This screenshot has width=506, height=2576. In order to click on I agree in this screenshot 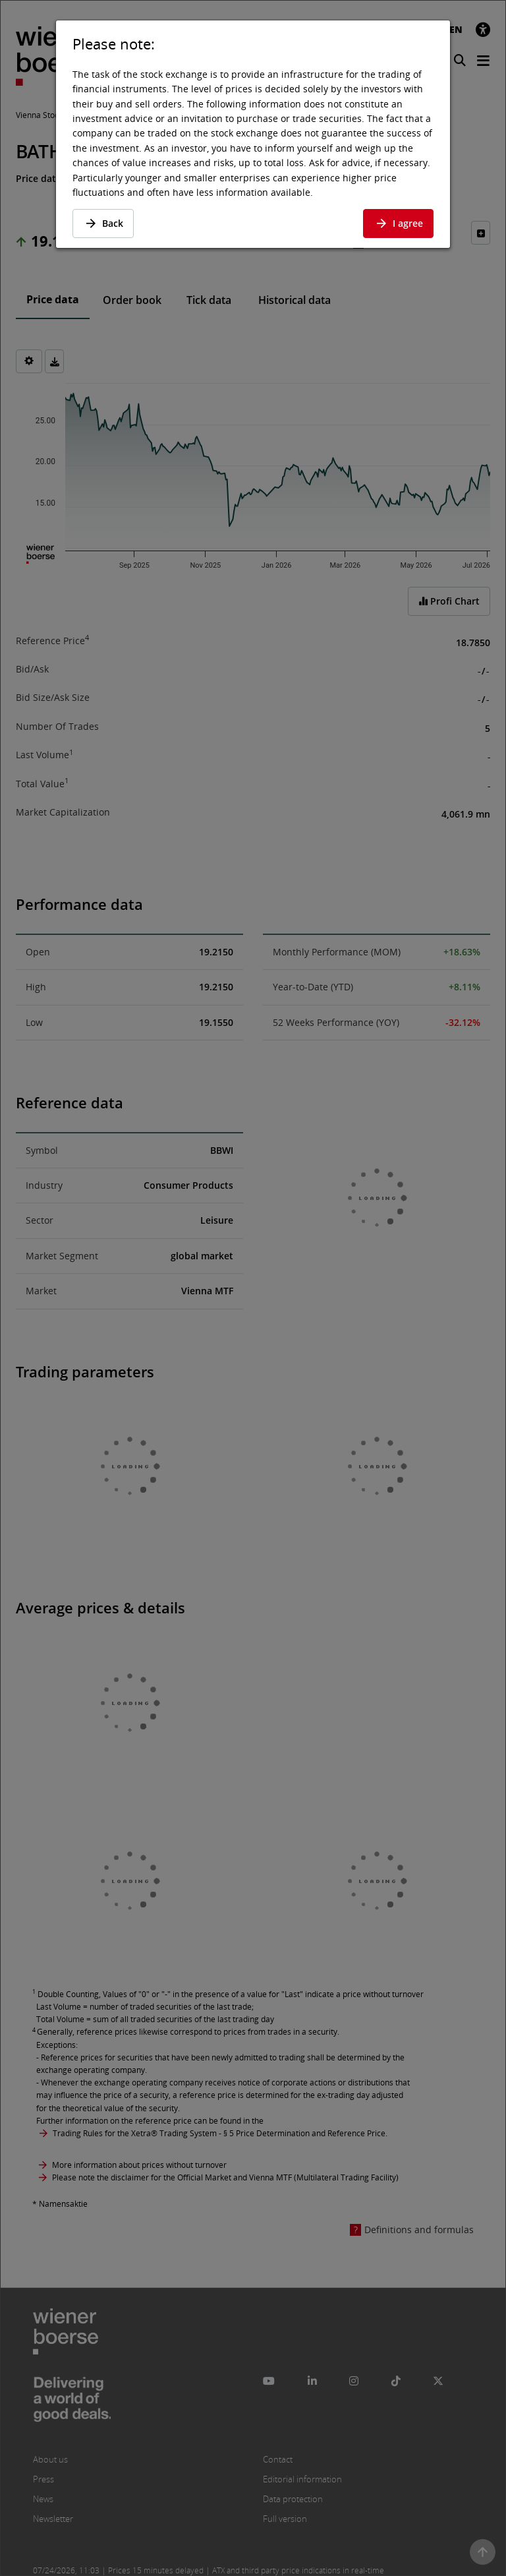, I will do `click(398, 223)`.